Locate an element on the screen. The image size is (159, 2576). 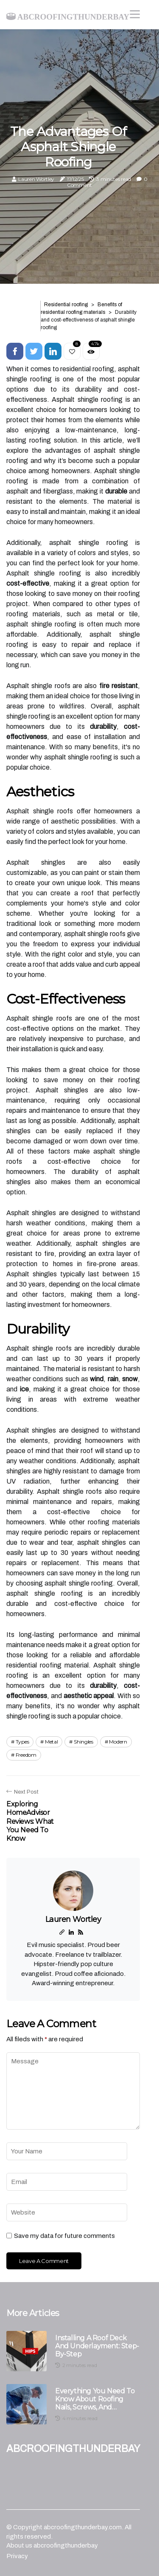
metal is located at coordinates (51, 1741).